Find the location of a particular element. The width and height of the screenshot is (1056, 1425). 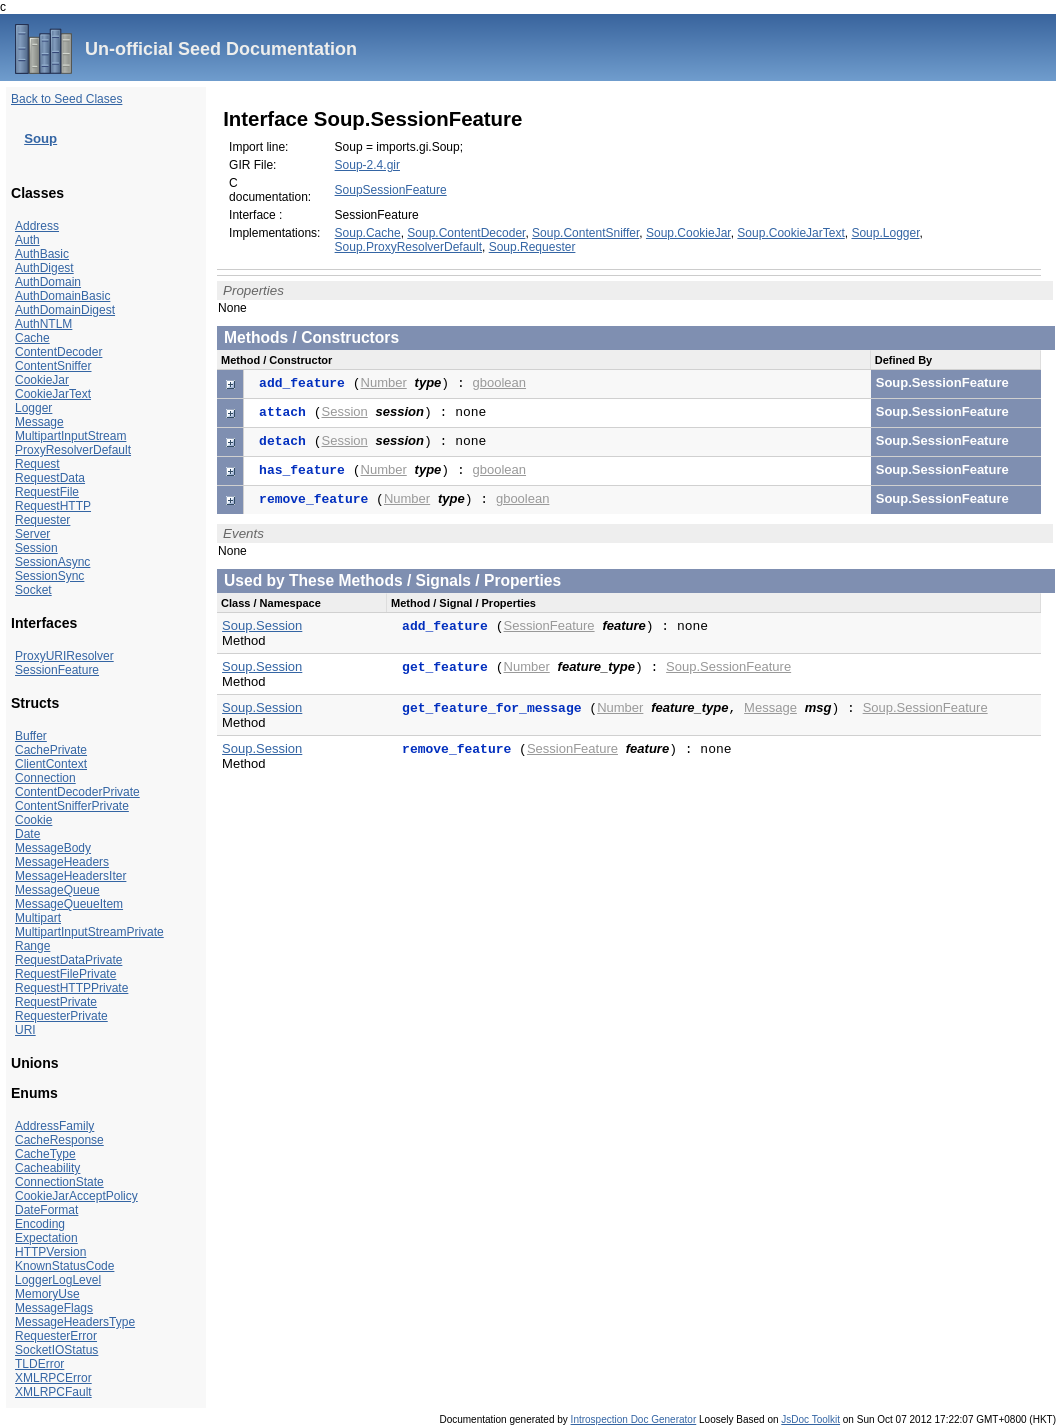

RequestData is located at coordinates (50, 478).